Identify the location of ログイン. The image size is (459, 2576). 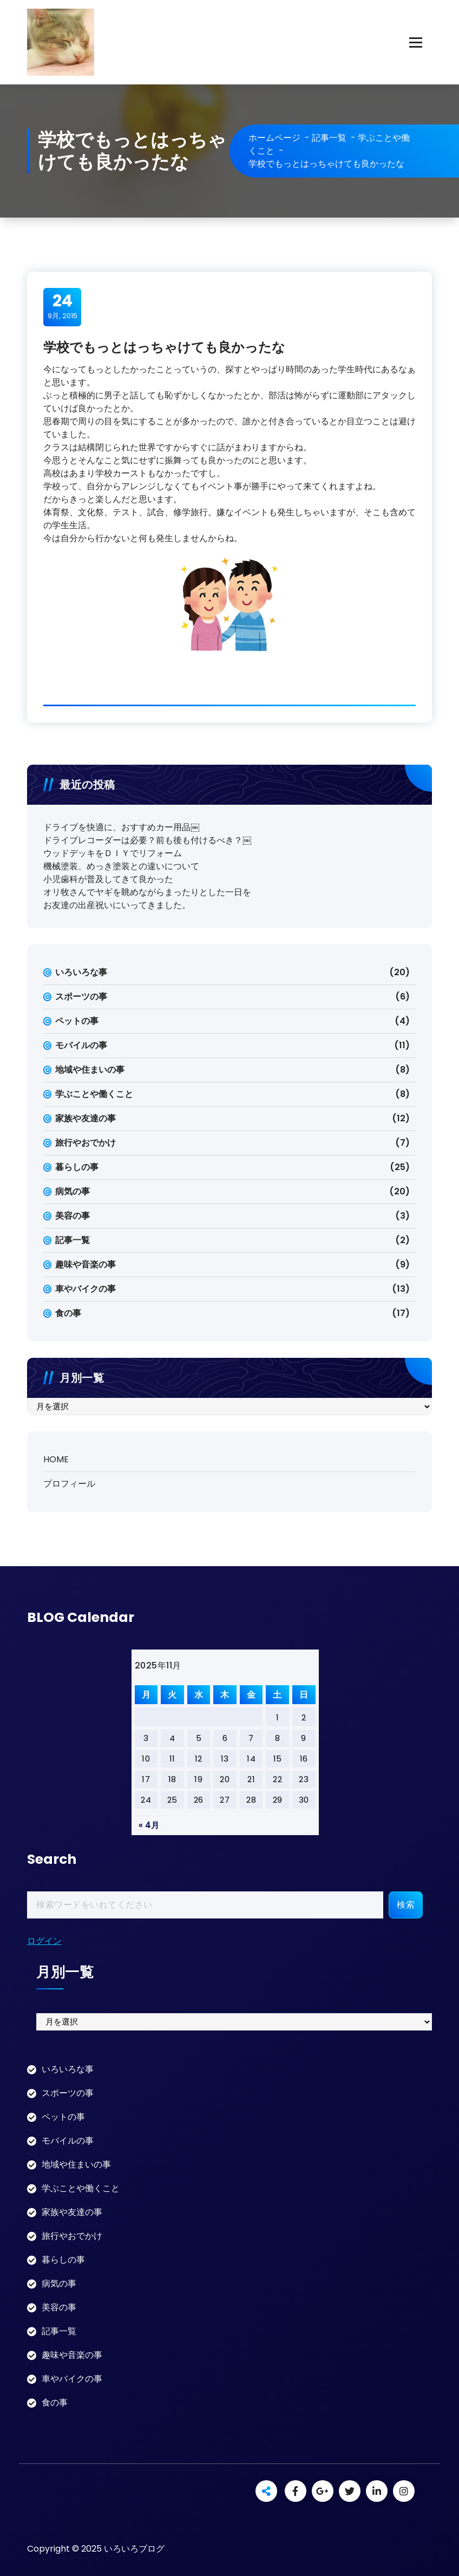
(44, 1941).